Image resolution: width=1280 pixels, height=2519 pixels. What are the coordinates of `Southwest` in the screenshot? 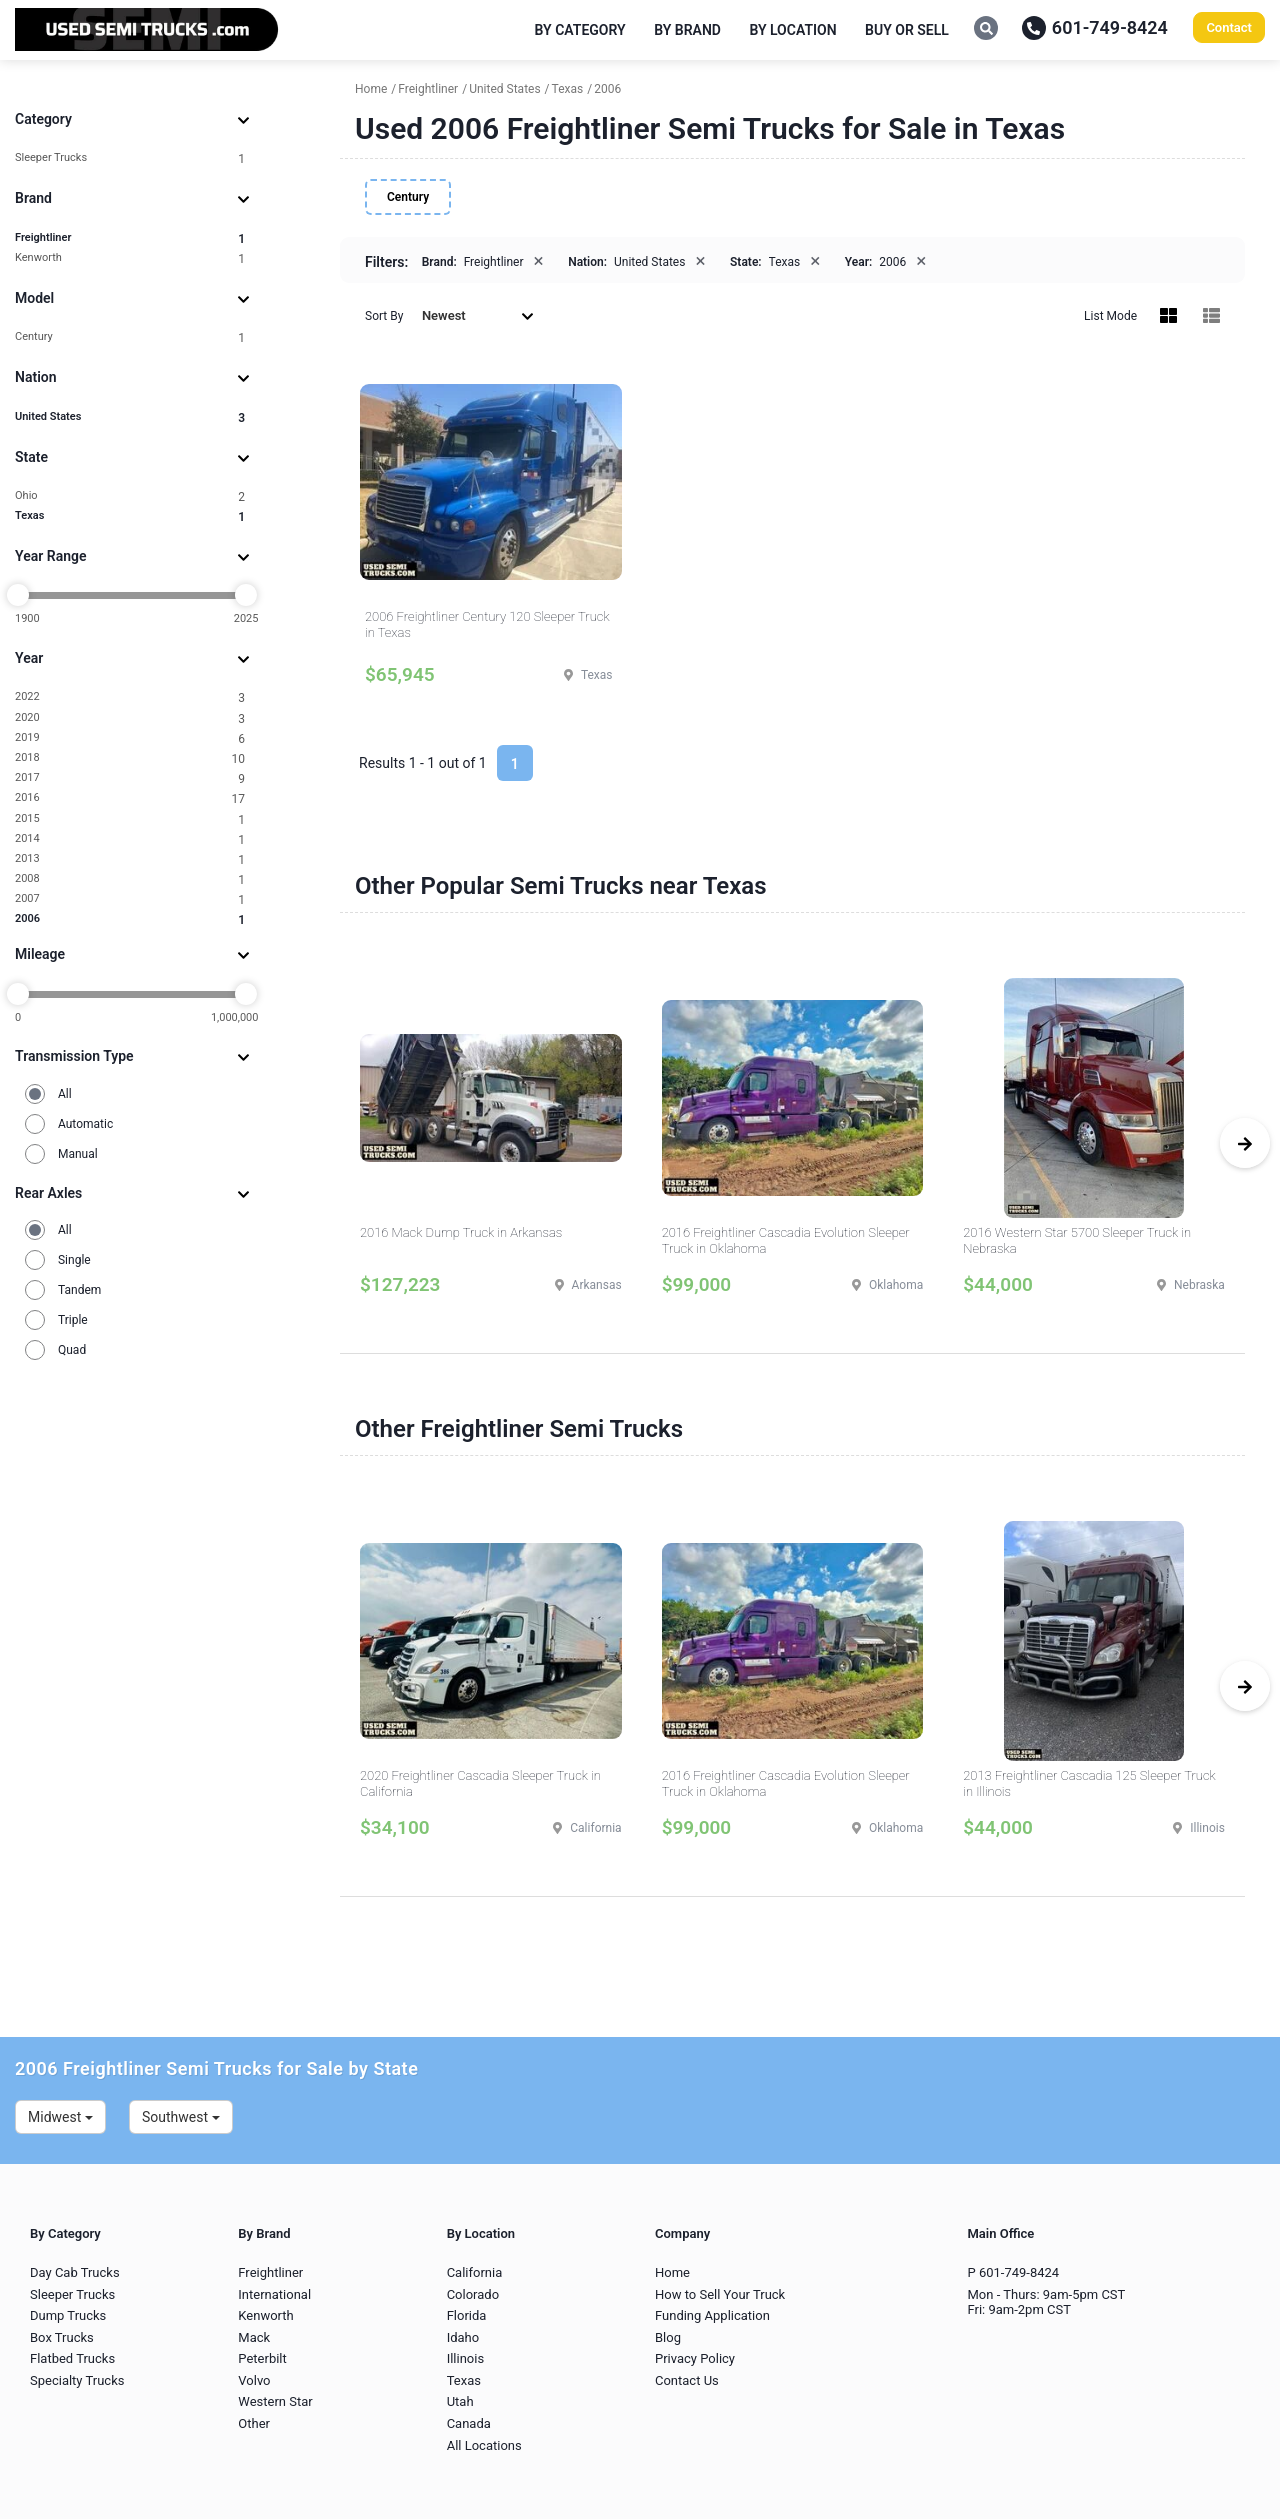 It's located at (181, 2117).